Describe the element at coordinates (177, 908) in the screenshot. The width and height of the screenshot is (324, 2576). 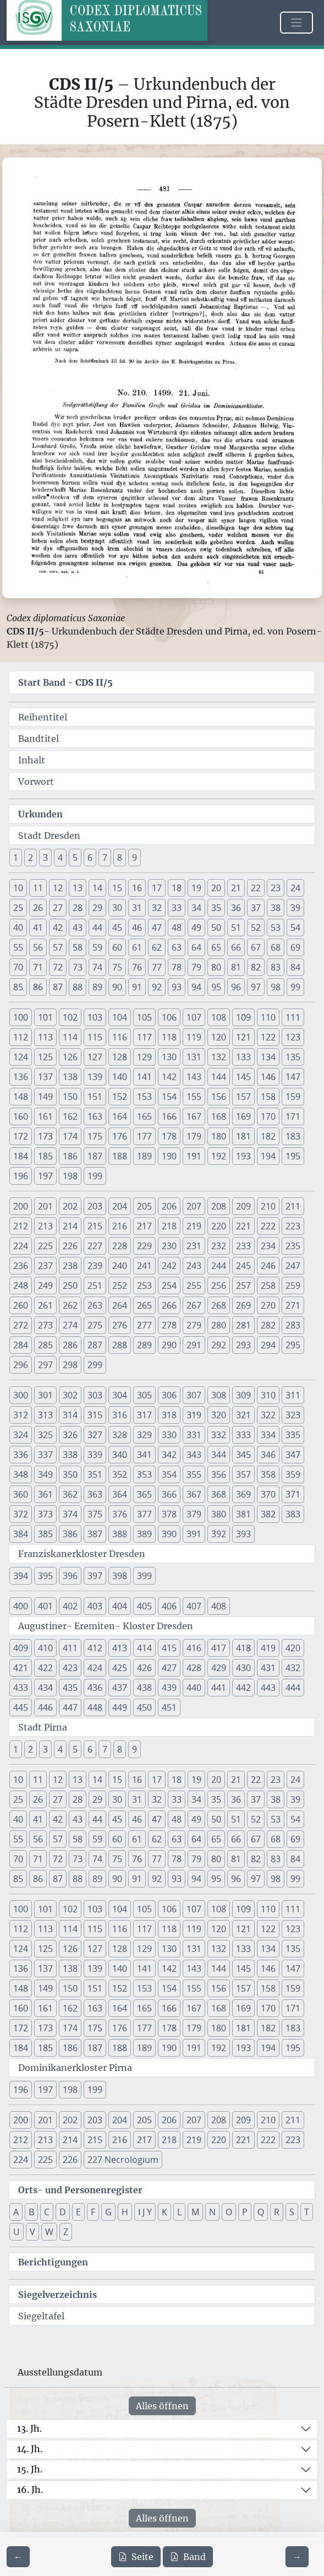
I see `33 [button]` at that location.